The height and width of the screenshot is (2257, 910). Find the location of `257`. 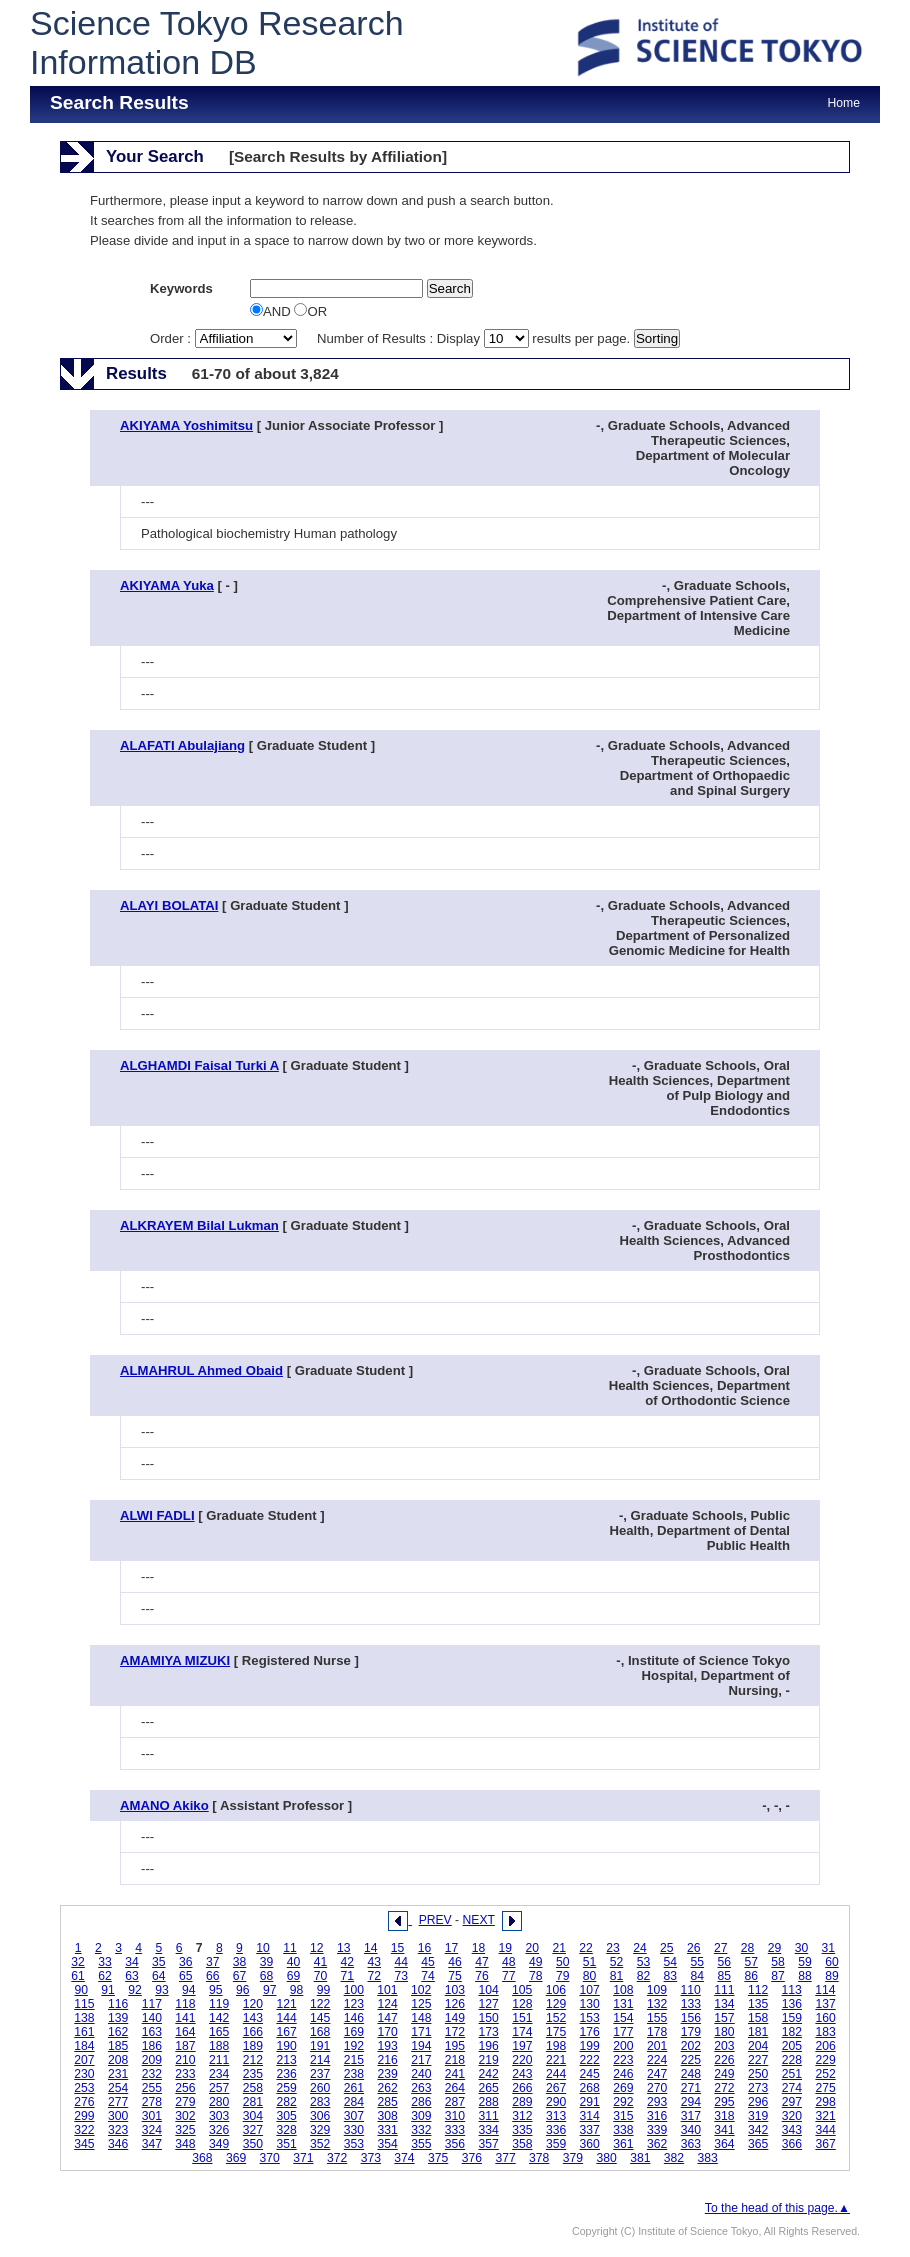

257 is located at coordinates (219, 2088).